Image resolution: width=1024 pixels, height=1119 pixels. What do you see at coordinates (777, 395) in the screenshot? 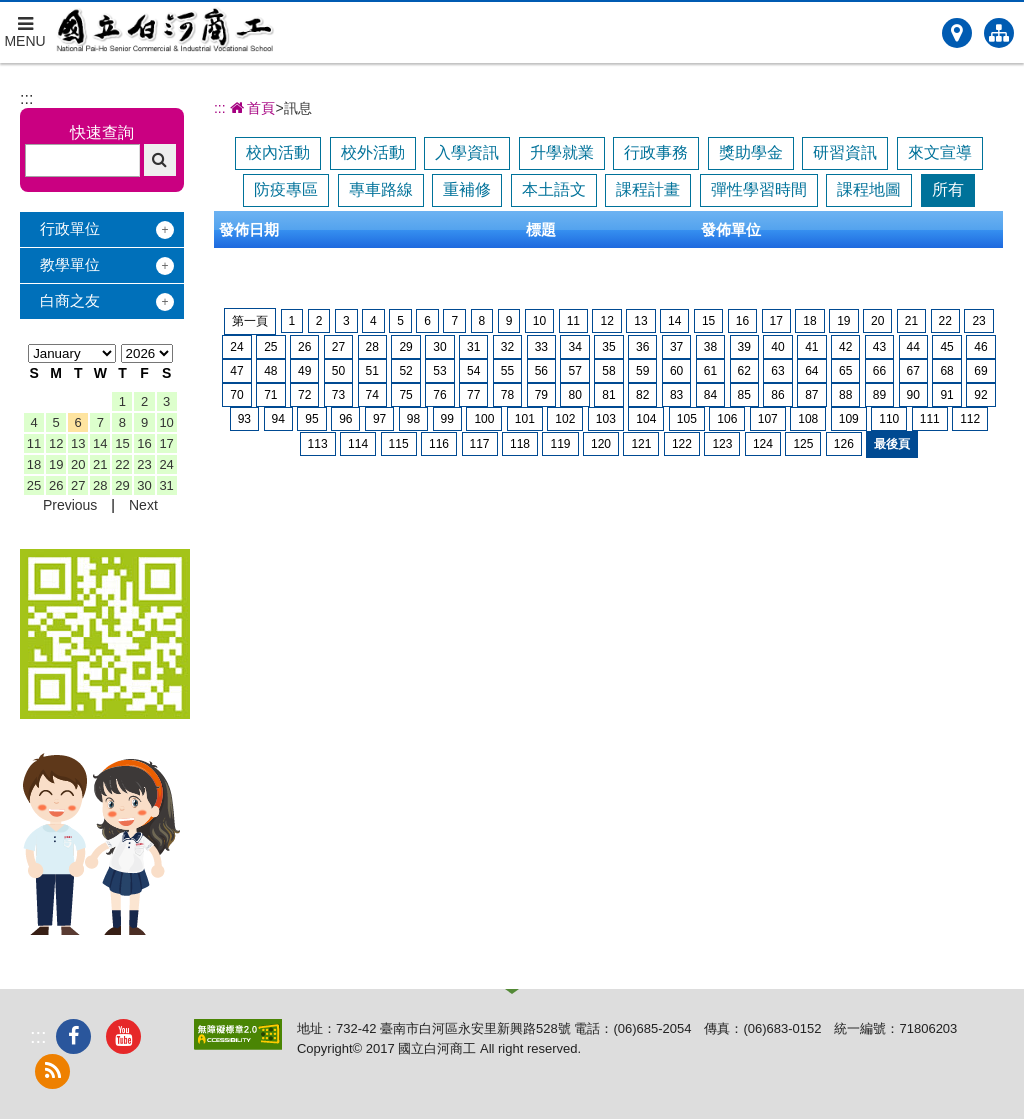
I see `86` at bounding box center [777, 395].